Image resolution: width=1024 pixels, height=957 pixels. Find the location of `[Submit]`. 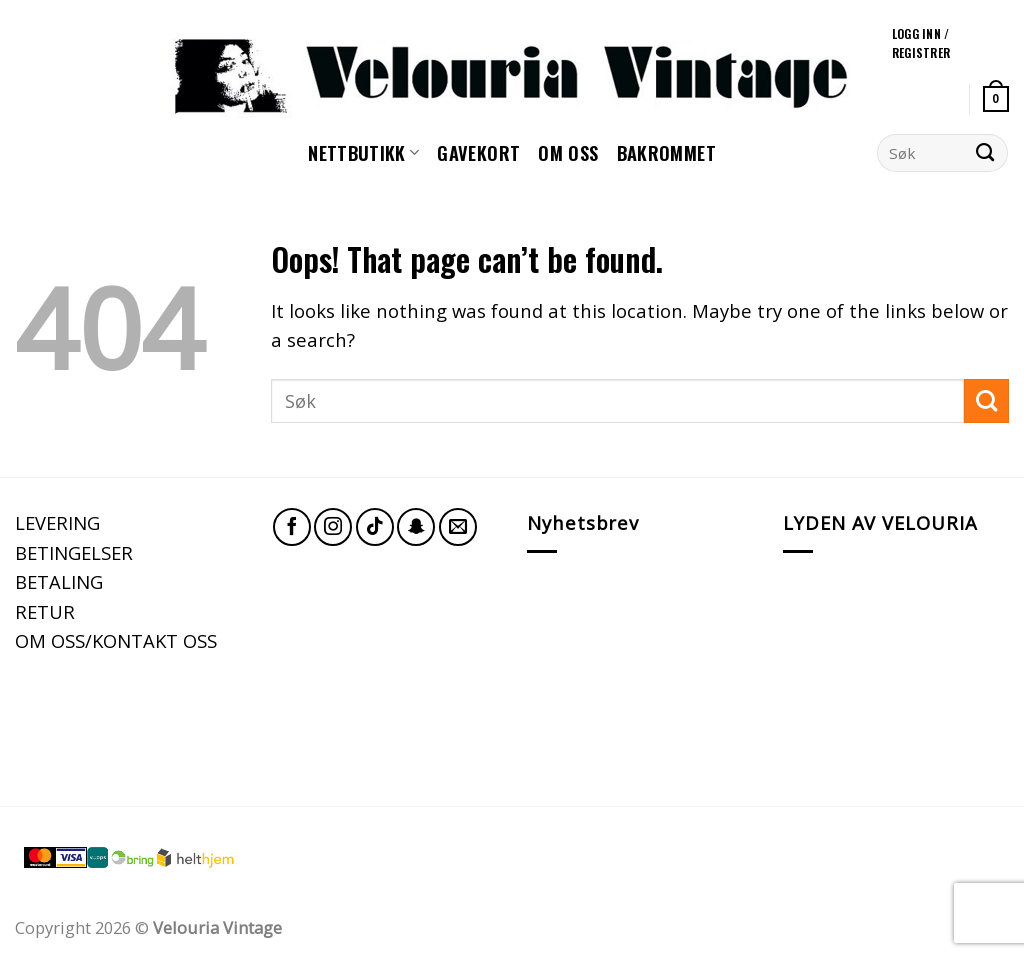

[Submit] is located at coordinates (985, 153).